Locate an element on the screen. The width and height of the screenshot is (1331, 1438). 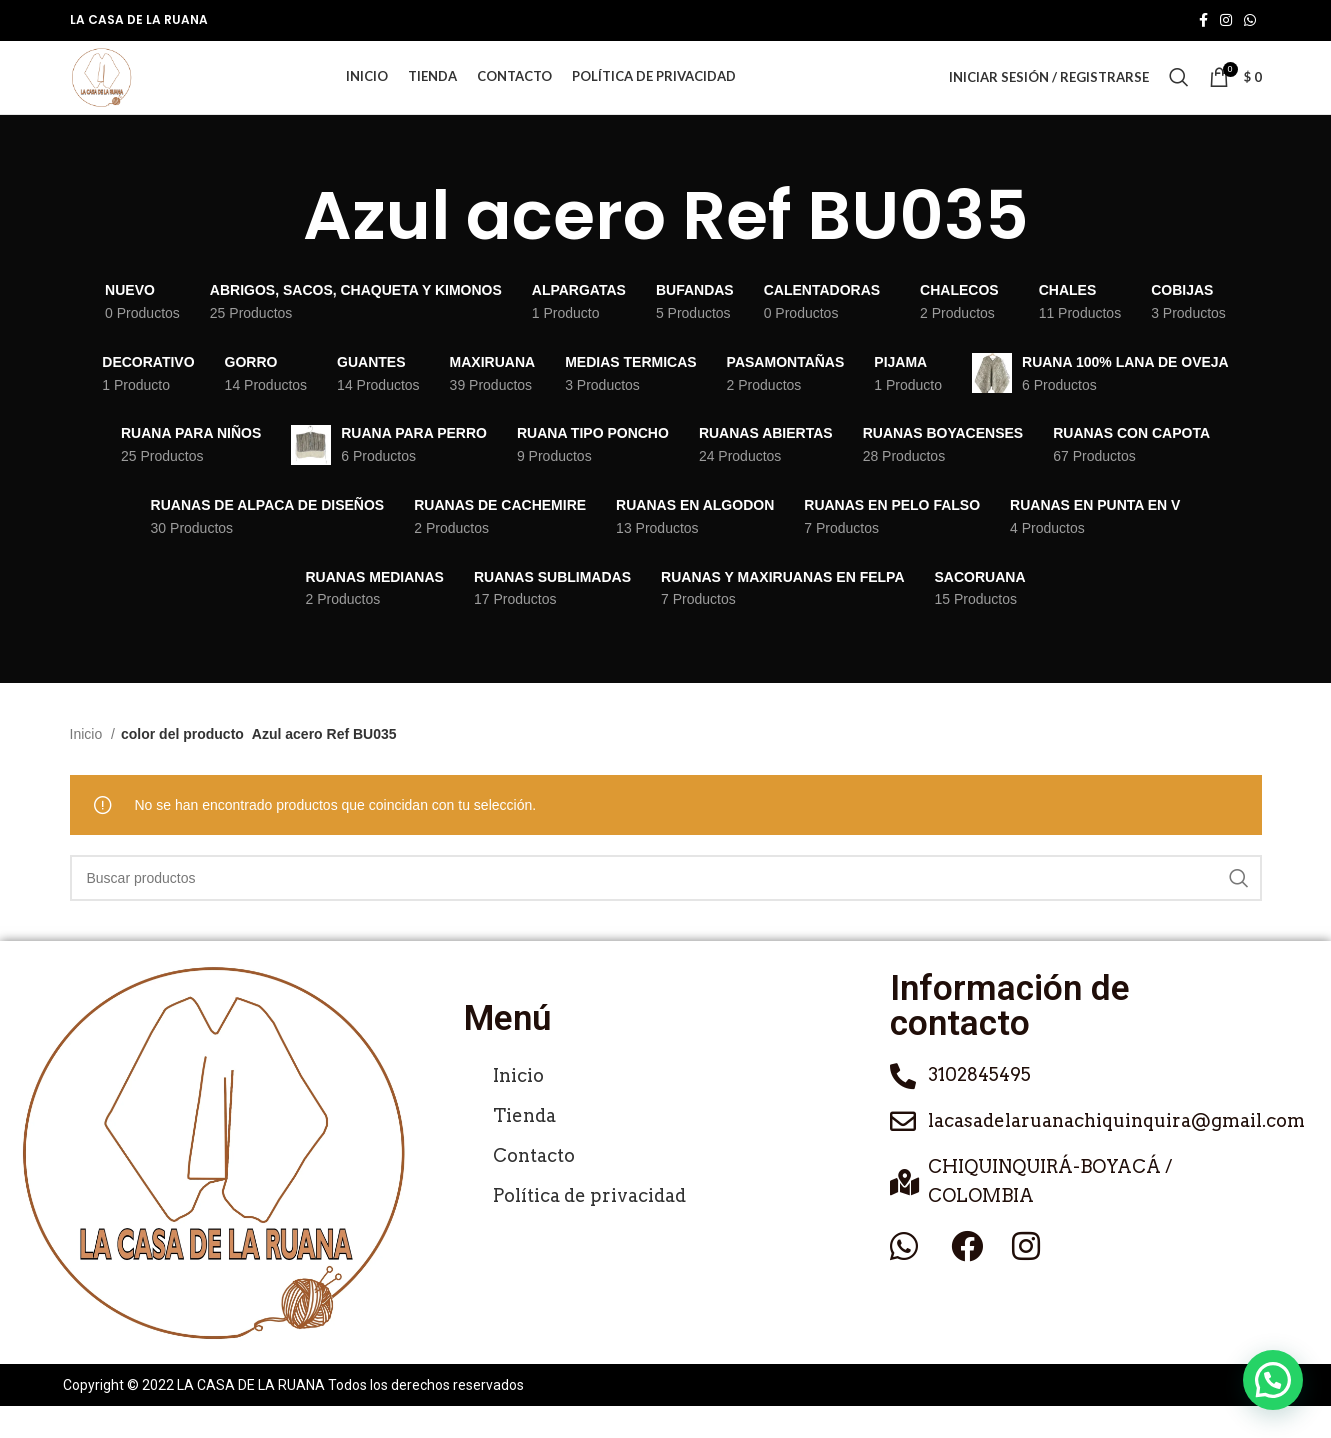
Tienda is located at coordinates (524, 1148).